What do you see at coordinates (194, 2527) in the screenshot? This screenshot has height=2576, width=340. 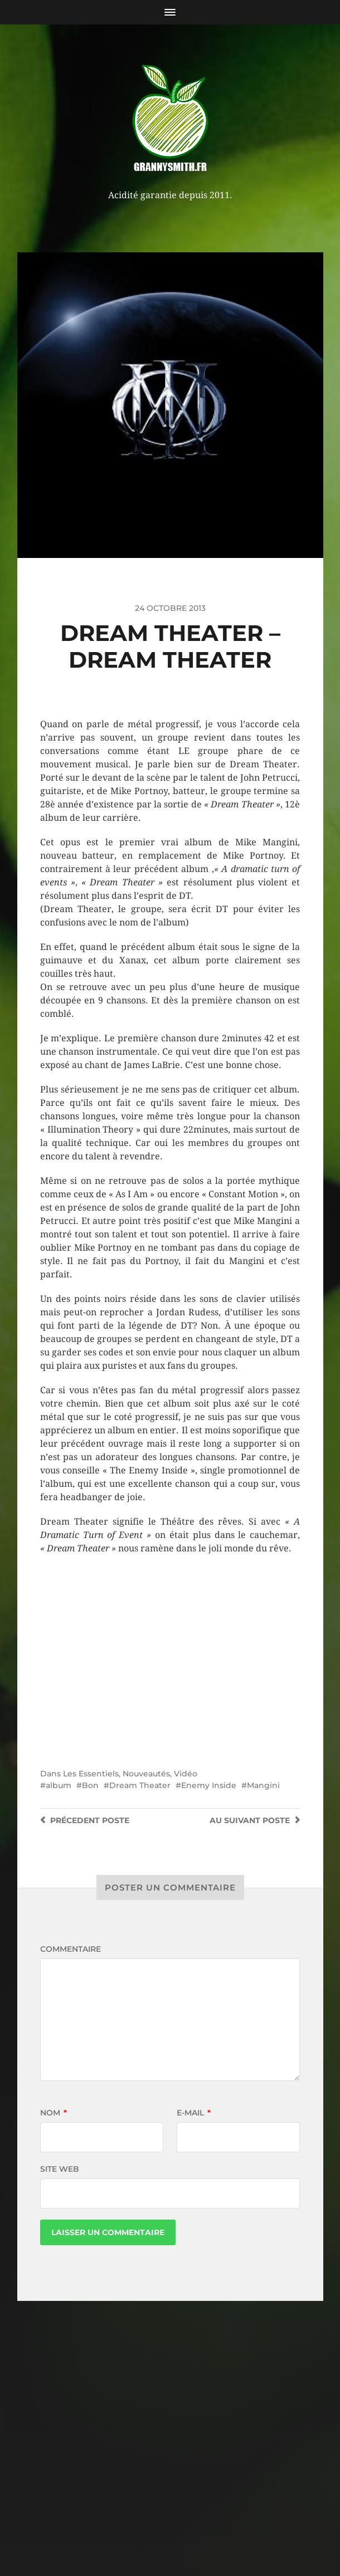 I see `Anders Norén` at bounding box center [194, 2527].